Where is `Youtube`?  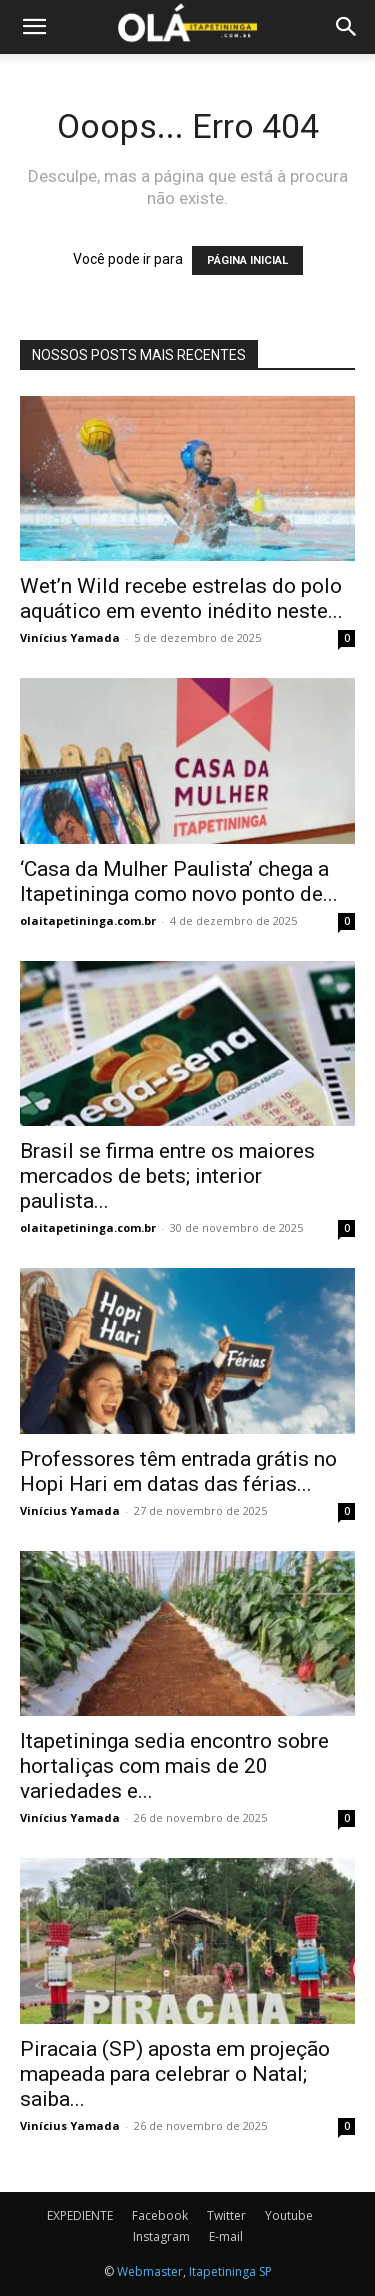
Youtube is located at coordinates (289, 2215).